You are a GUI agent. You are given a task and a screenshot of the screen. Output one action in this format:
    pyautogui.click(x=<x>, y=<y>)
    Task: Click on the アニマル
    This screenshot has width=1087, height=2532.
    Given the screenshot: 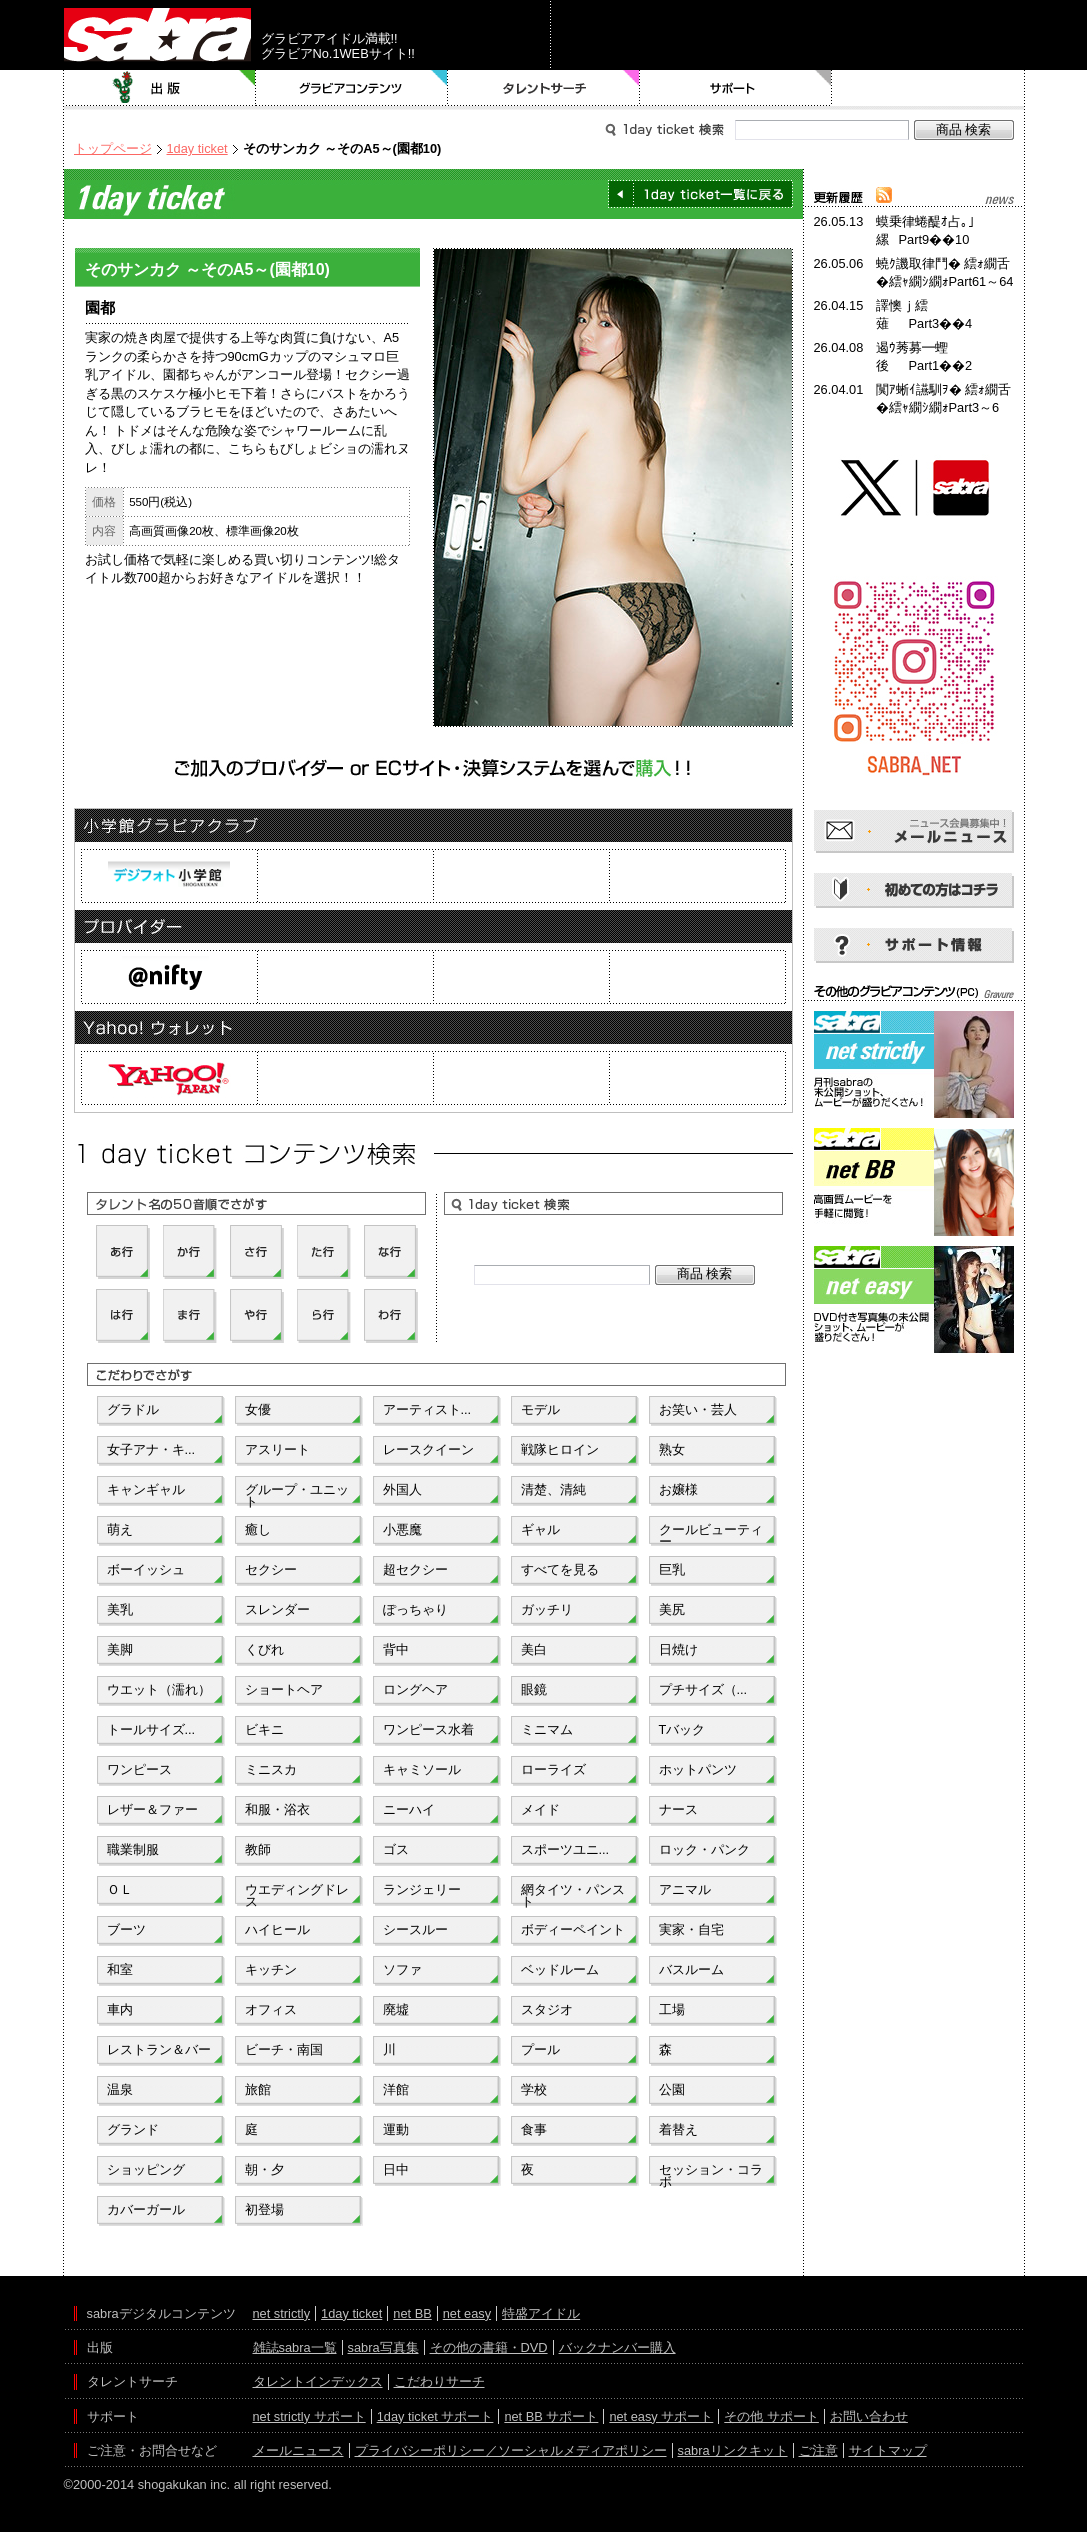 What is the action you would take?
    pyautogui.click(x=685, y=1889)
    